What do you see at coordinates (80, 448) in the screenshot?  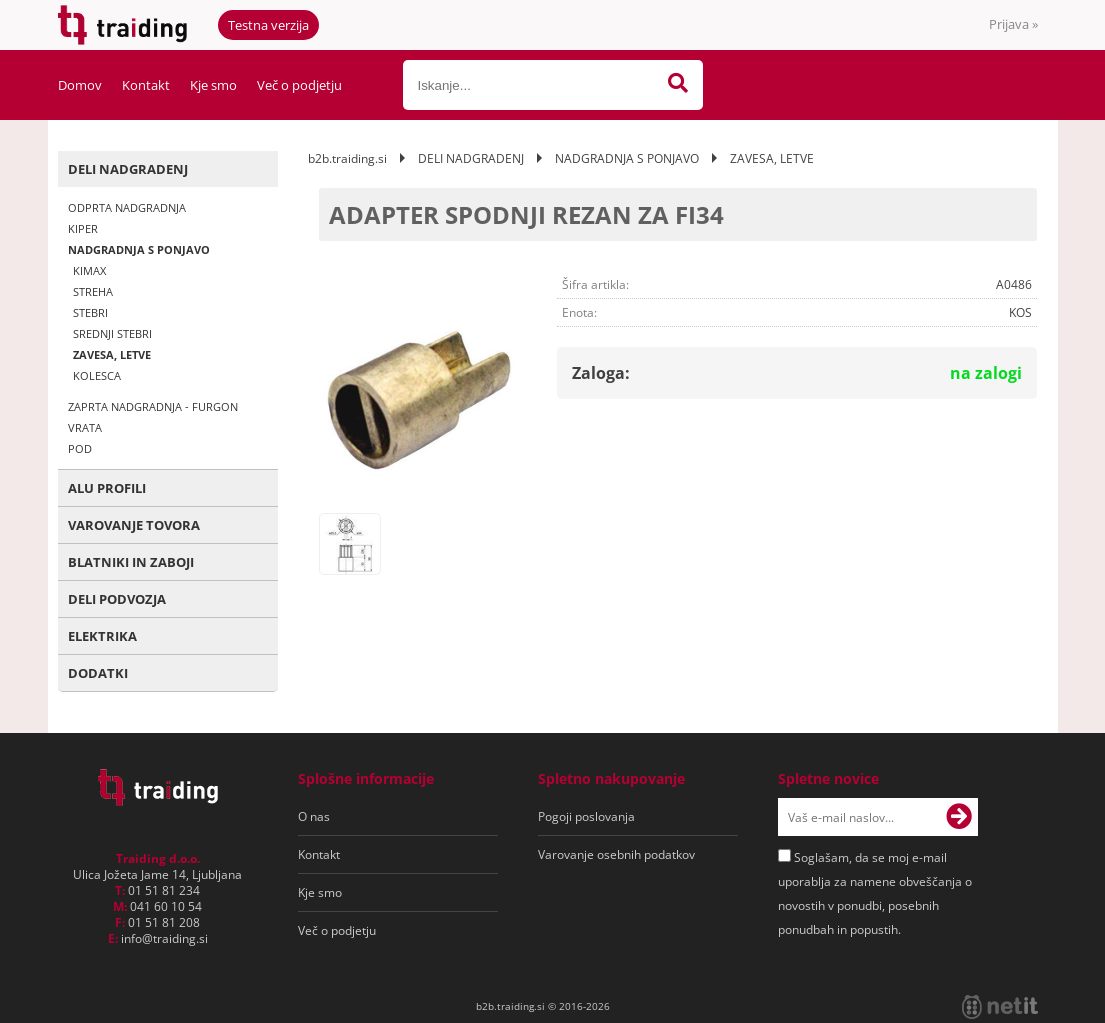 I see `POD` at bounding box center [80, 448].